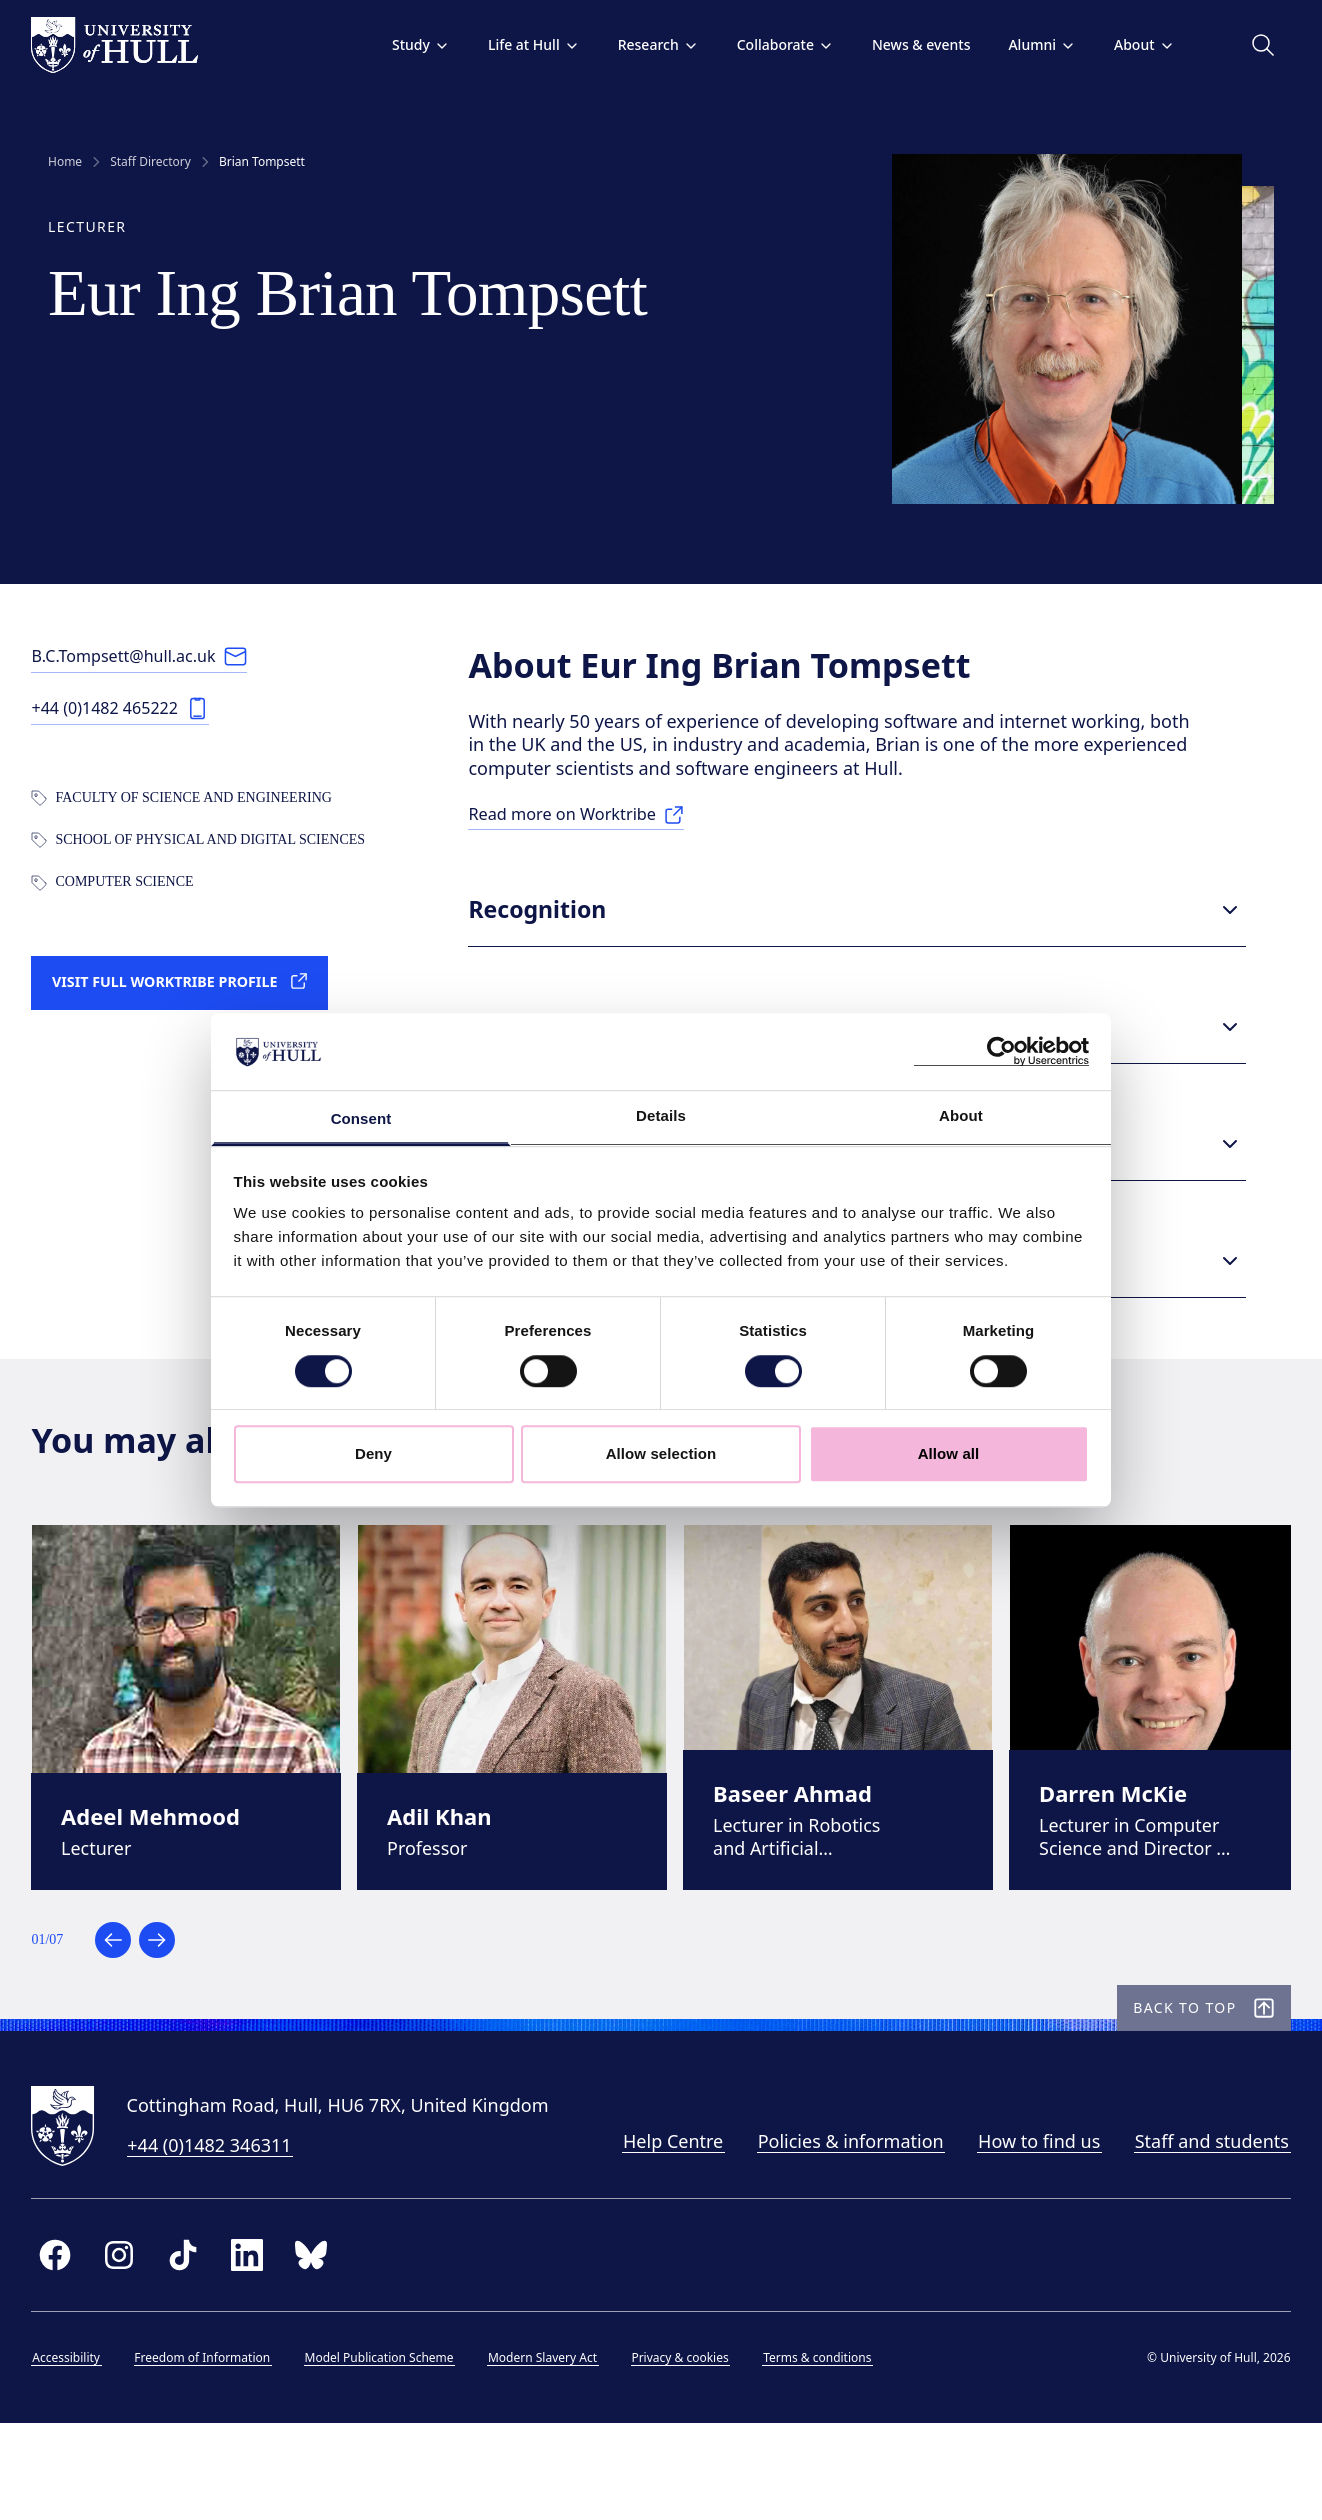 This screenshot has height=2520, width=1322. I want to click on Study, so click(404, 44).